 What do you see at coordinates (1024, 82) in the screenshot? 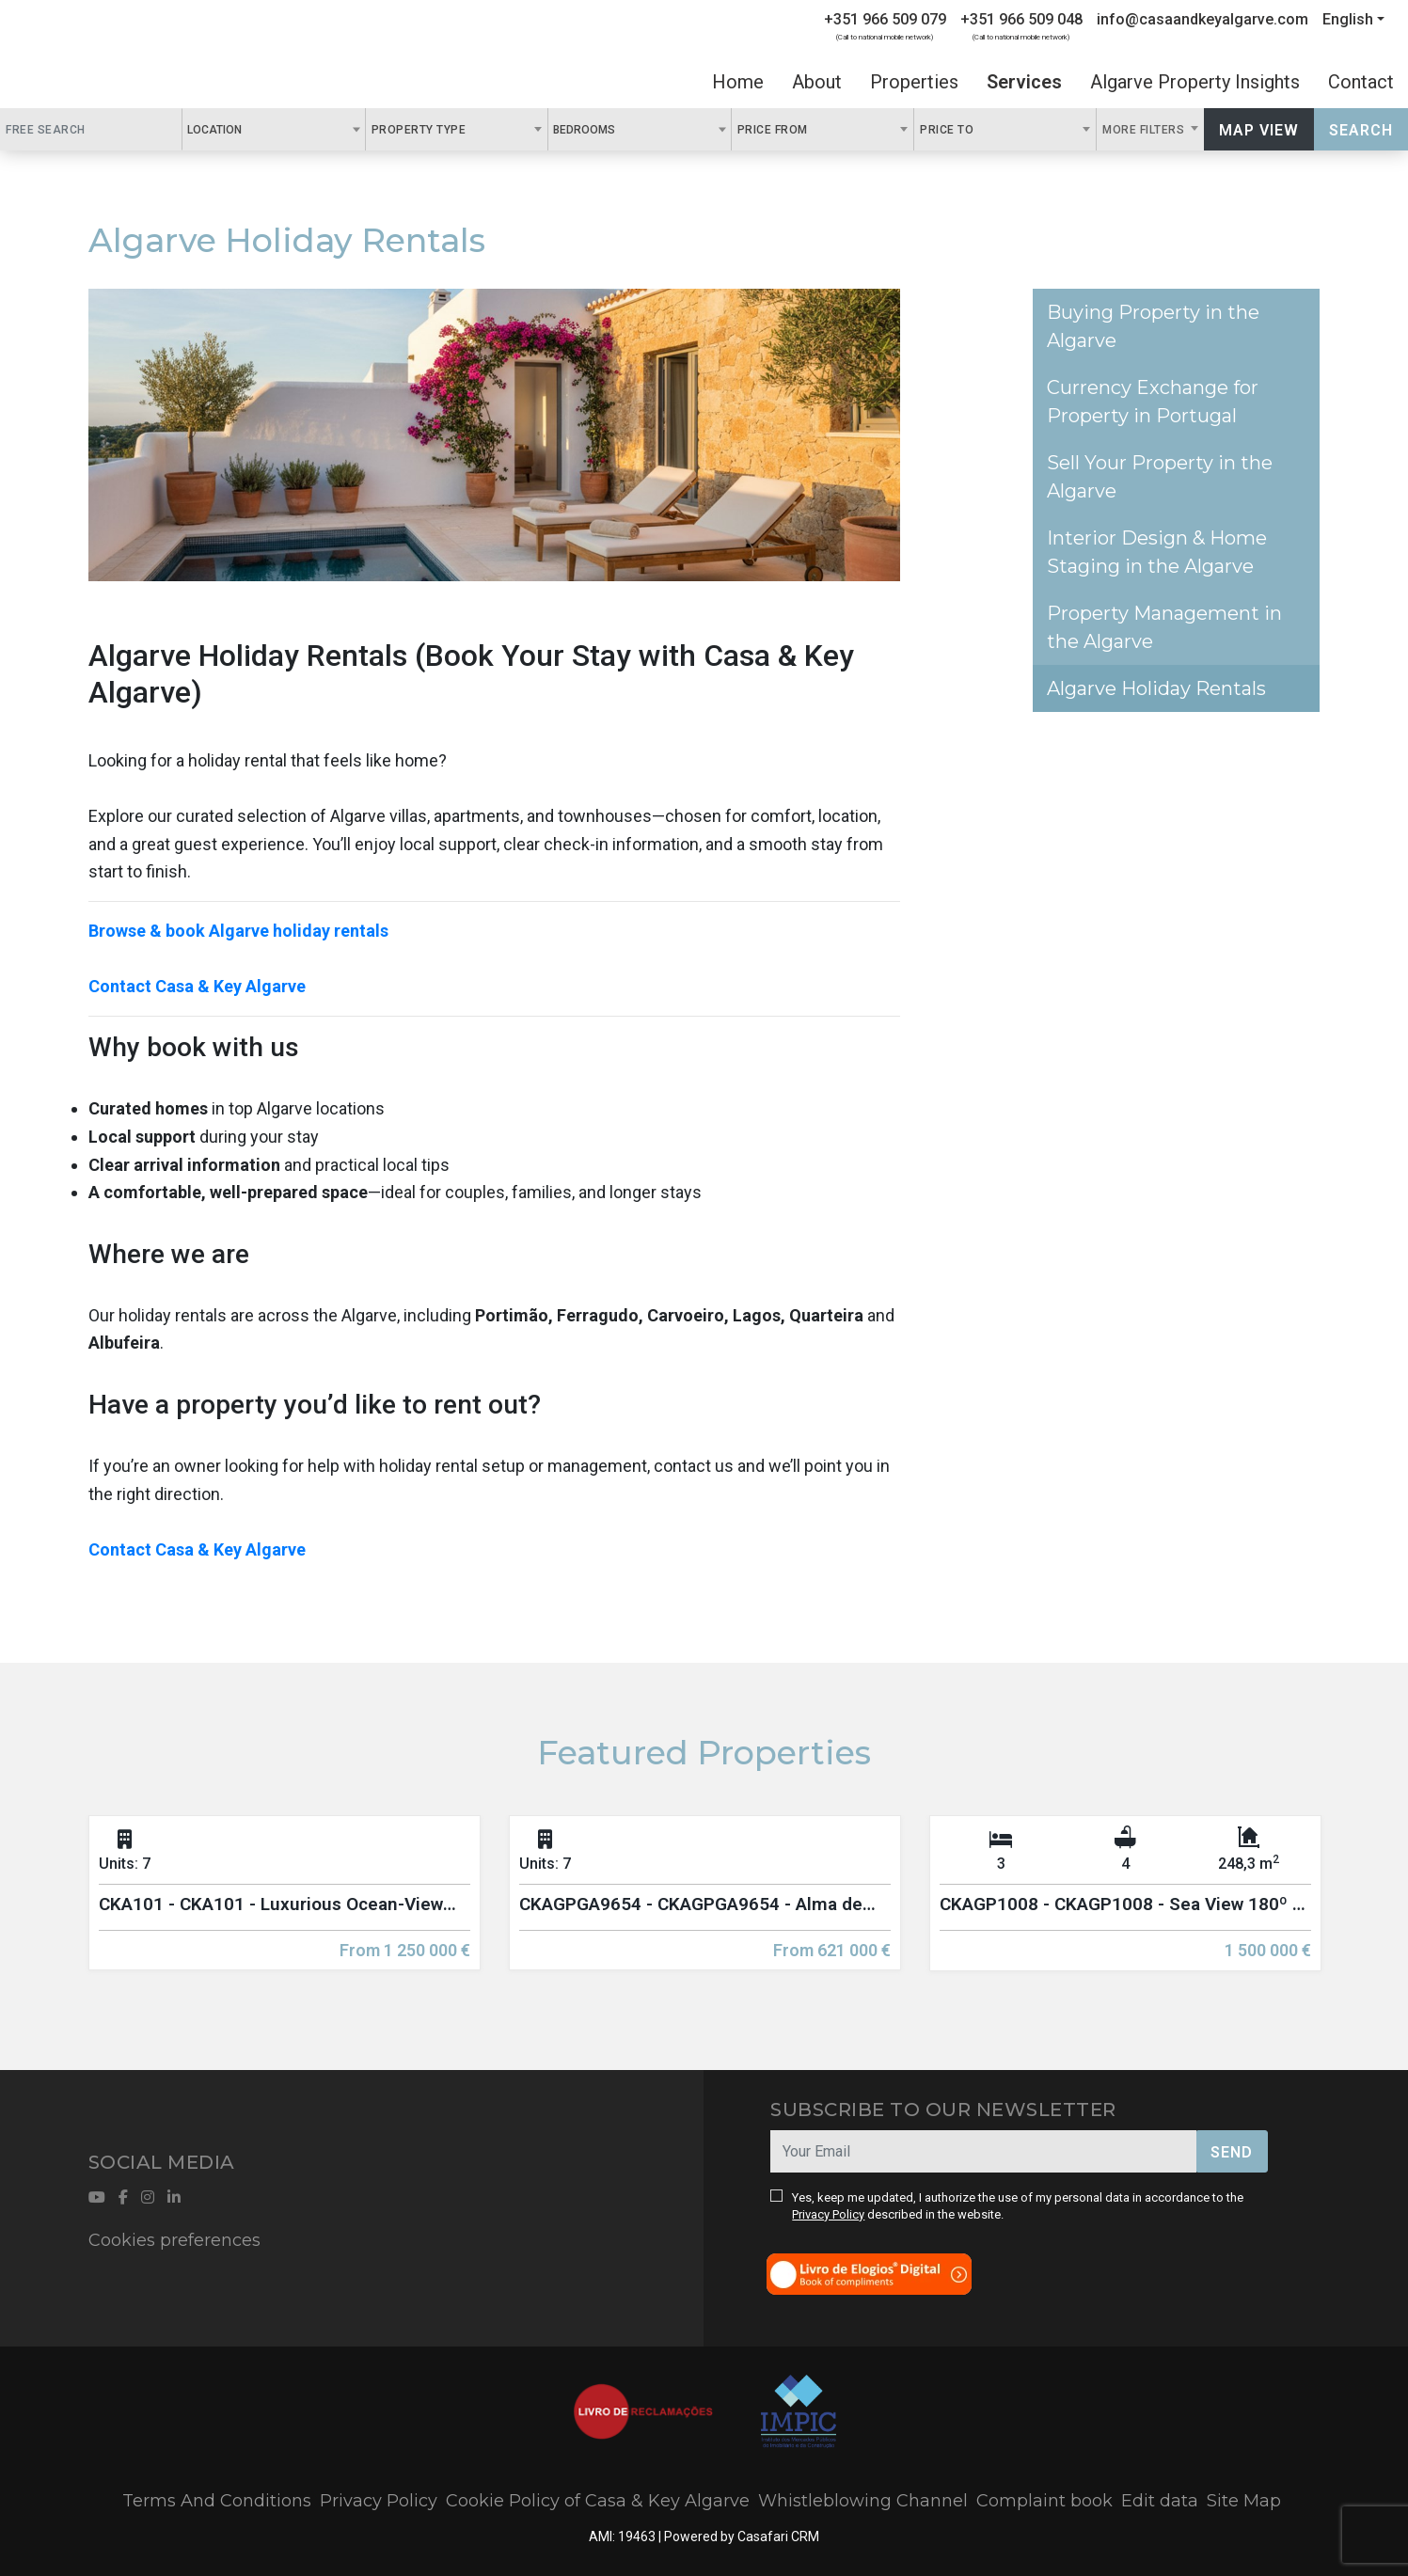
I see `Services` at bounding box center [1024, 82].